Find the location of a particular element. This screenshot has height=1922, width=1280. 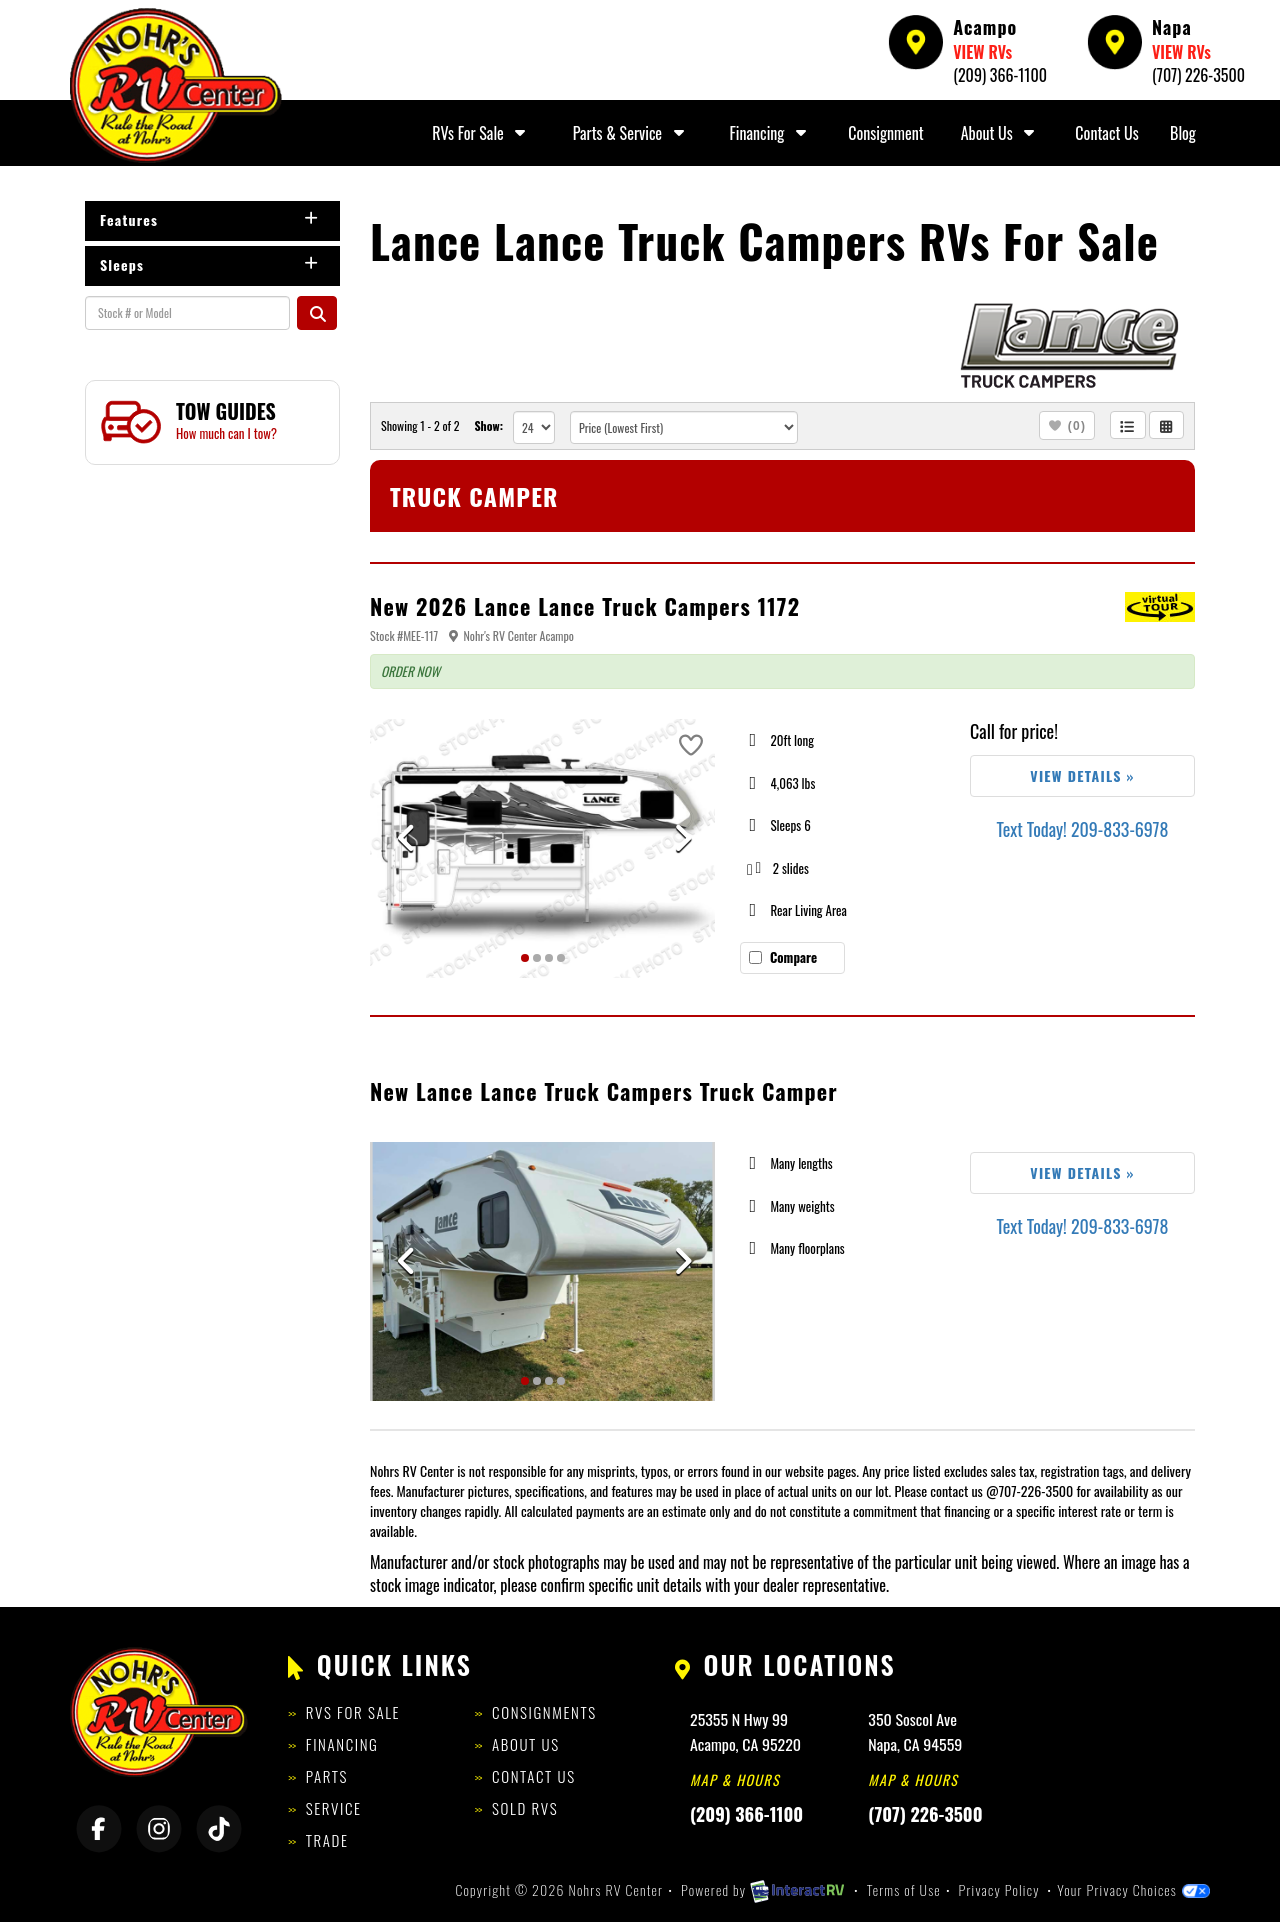

Parts & Service is located at coordinates (631, 133).